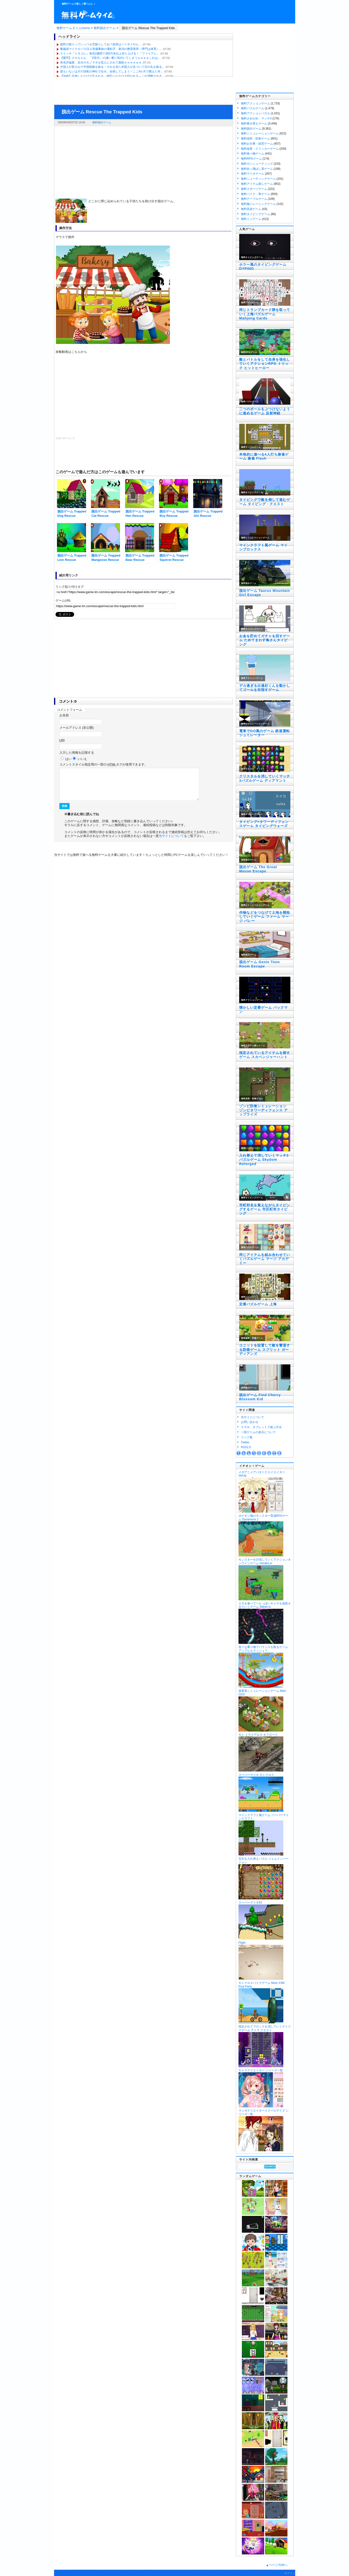  I want to click on 無料吹っ飛ばし系ゲーム, so click(257, 168).